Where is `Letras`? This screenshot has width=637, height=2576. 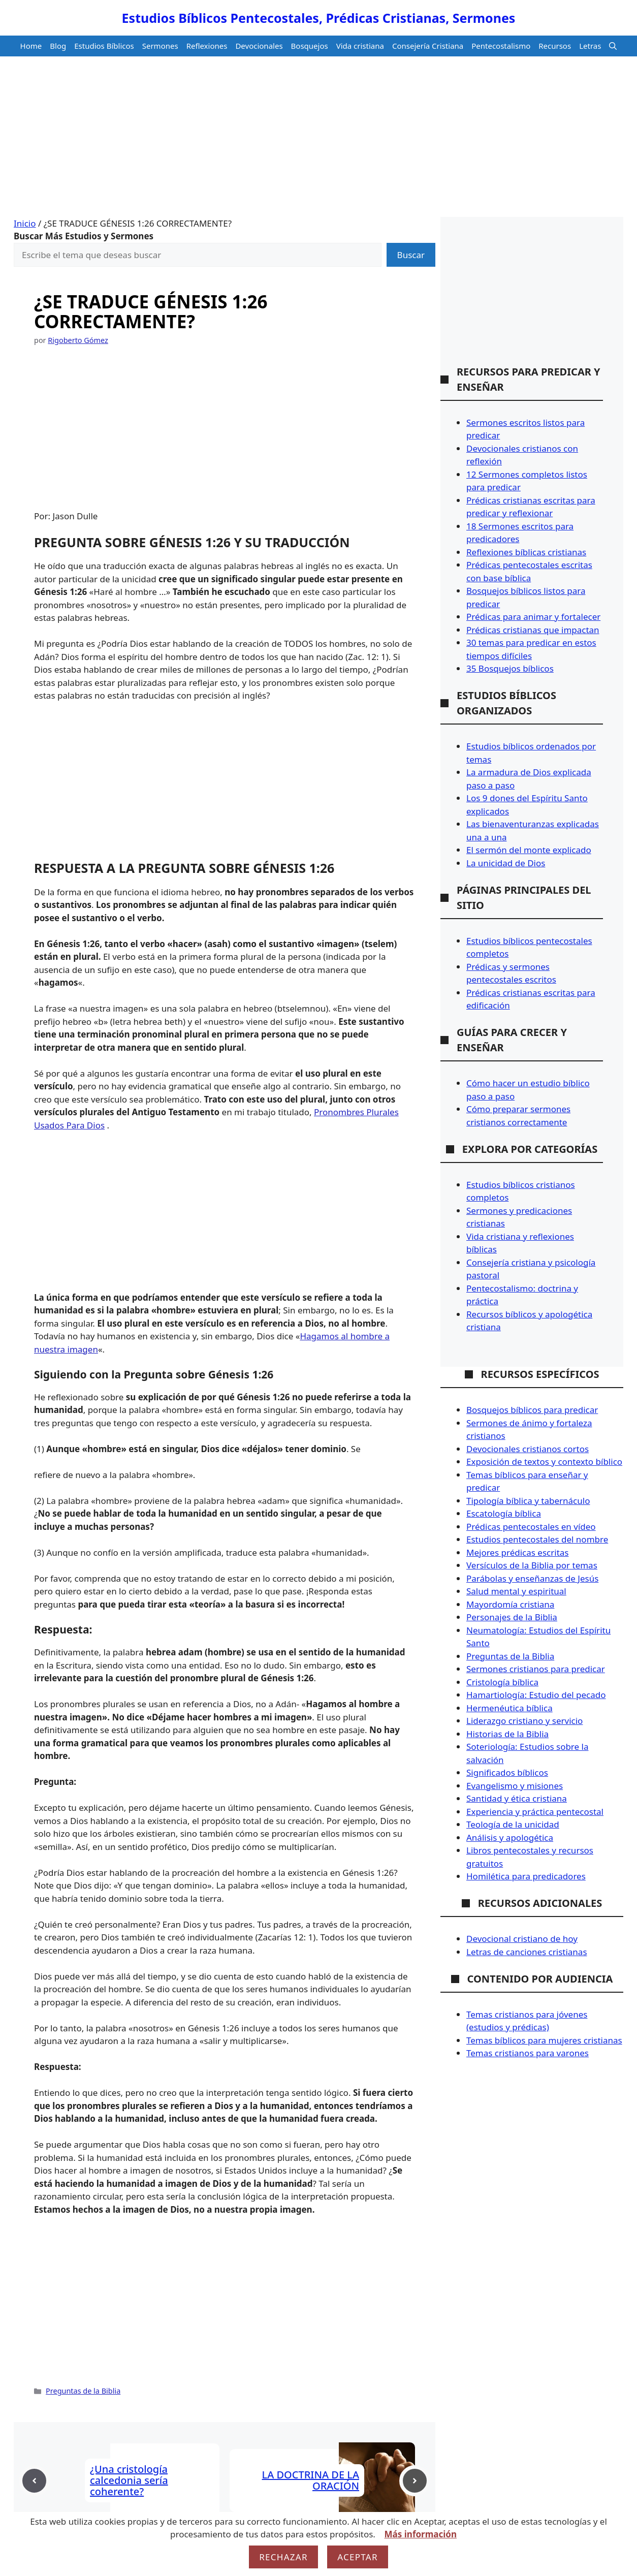
Letras is located at coordinates (590, 46).